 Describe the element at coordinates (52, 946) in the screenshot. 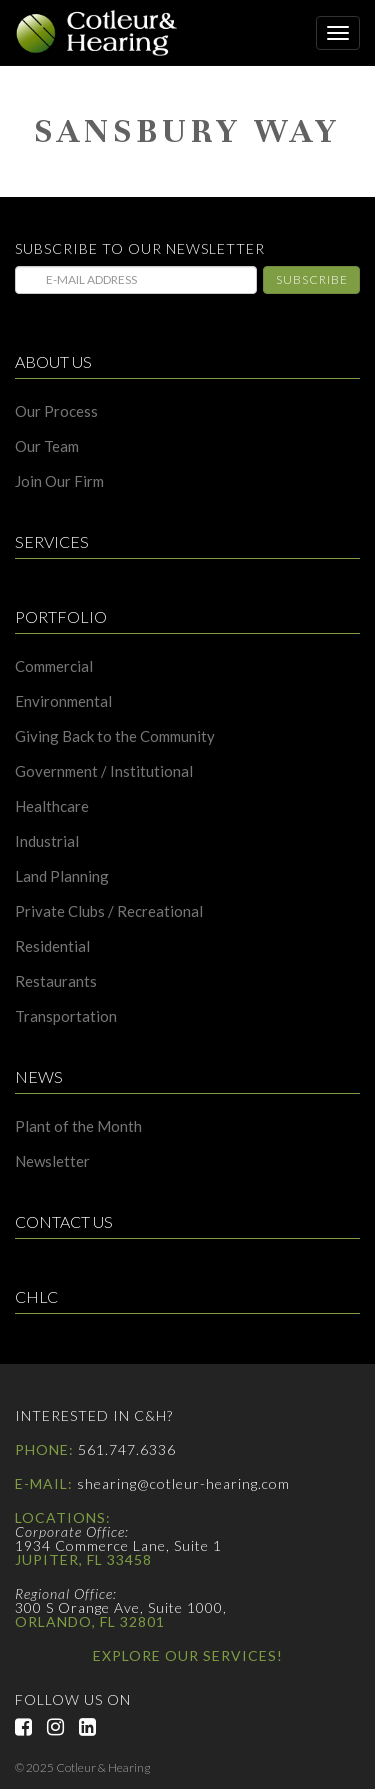

I see `Residential` at that location.